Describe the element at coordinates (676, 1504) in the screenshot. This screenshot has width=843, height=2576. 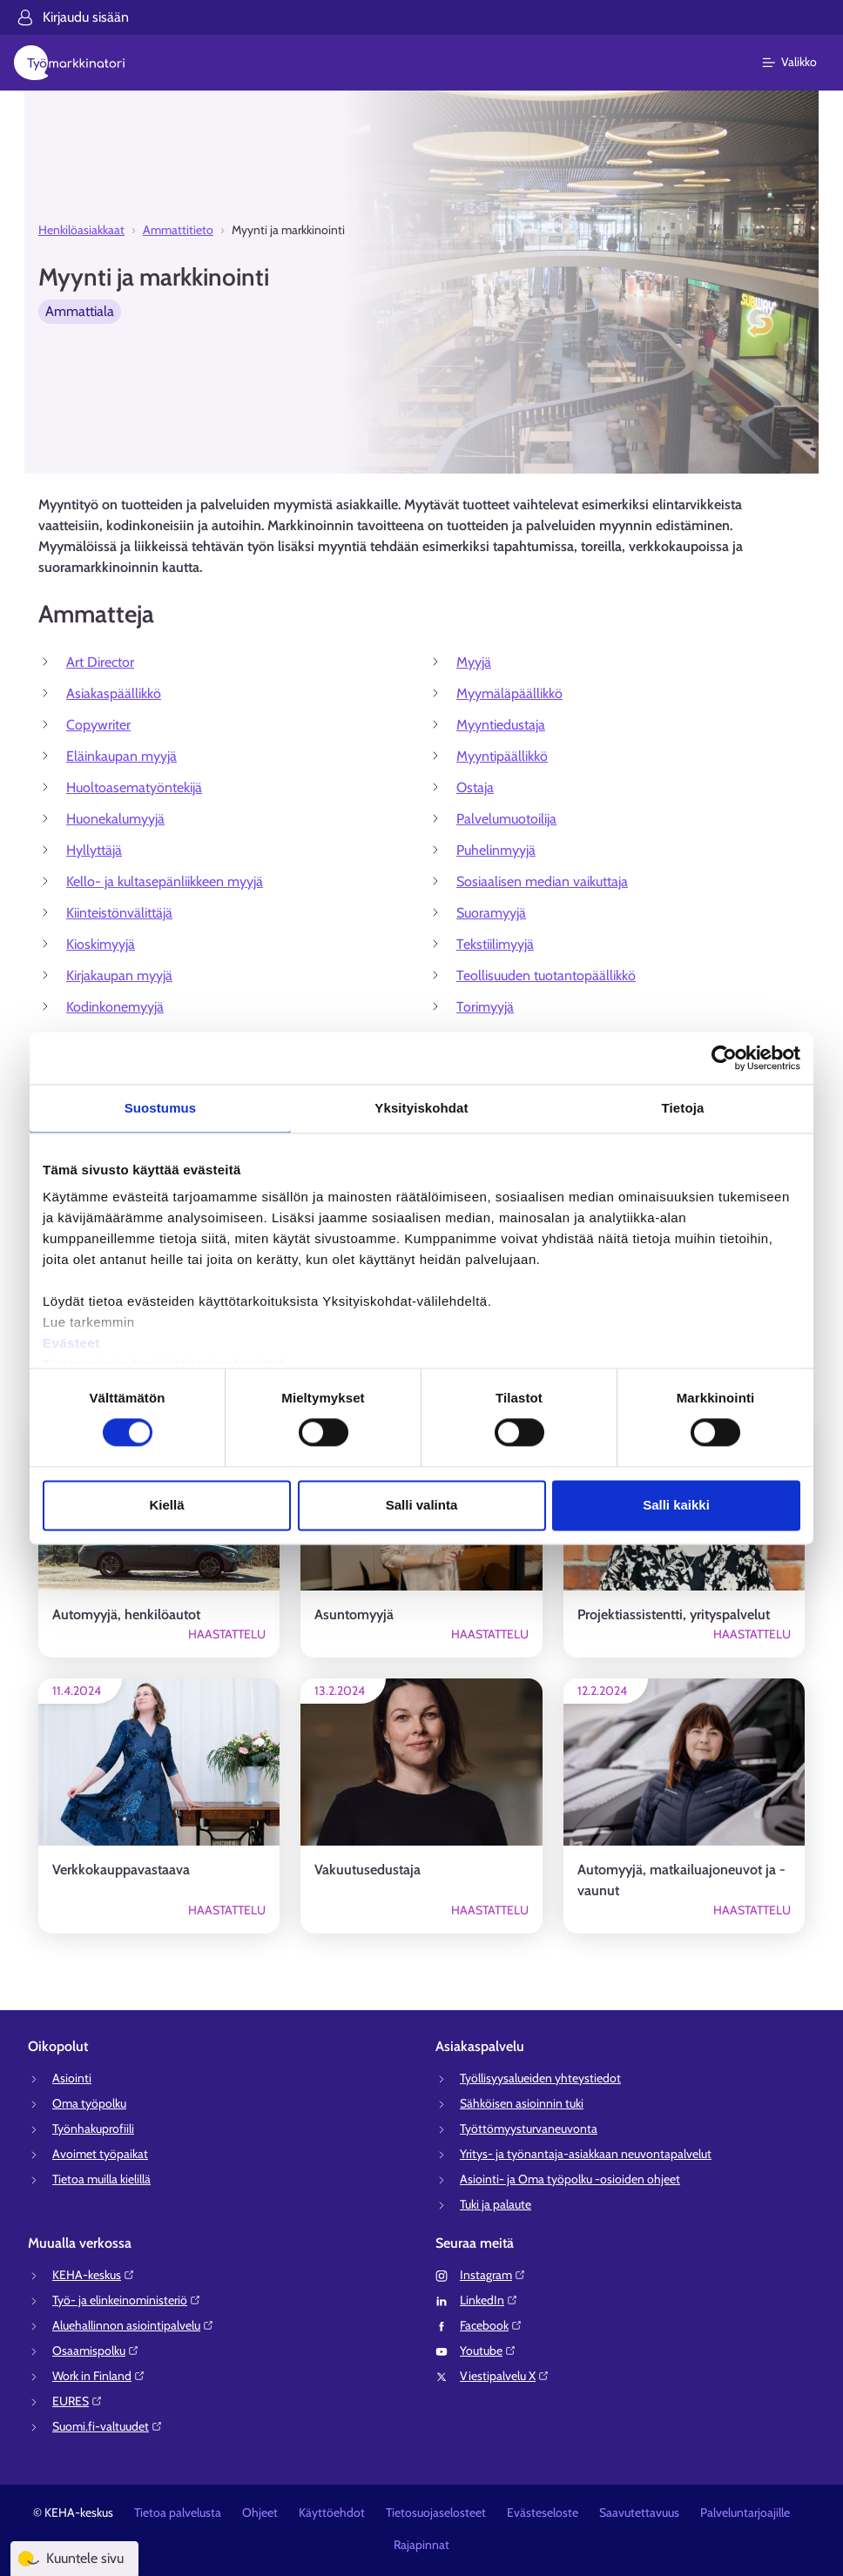
I see `Salli kaikki` at that location.